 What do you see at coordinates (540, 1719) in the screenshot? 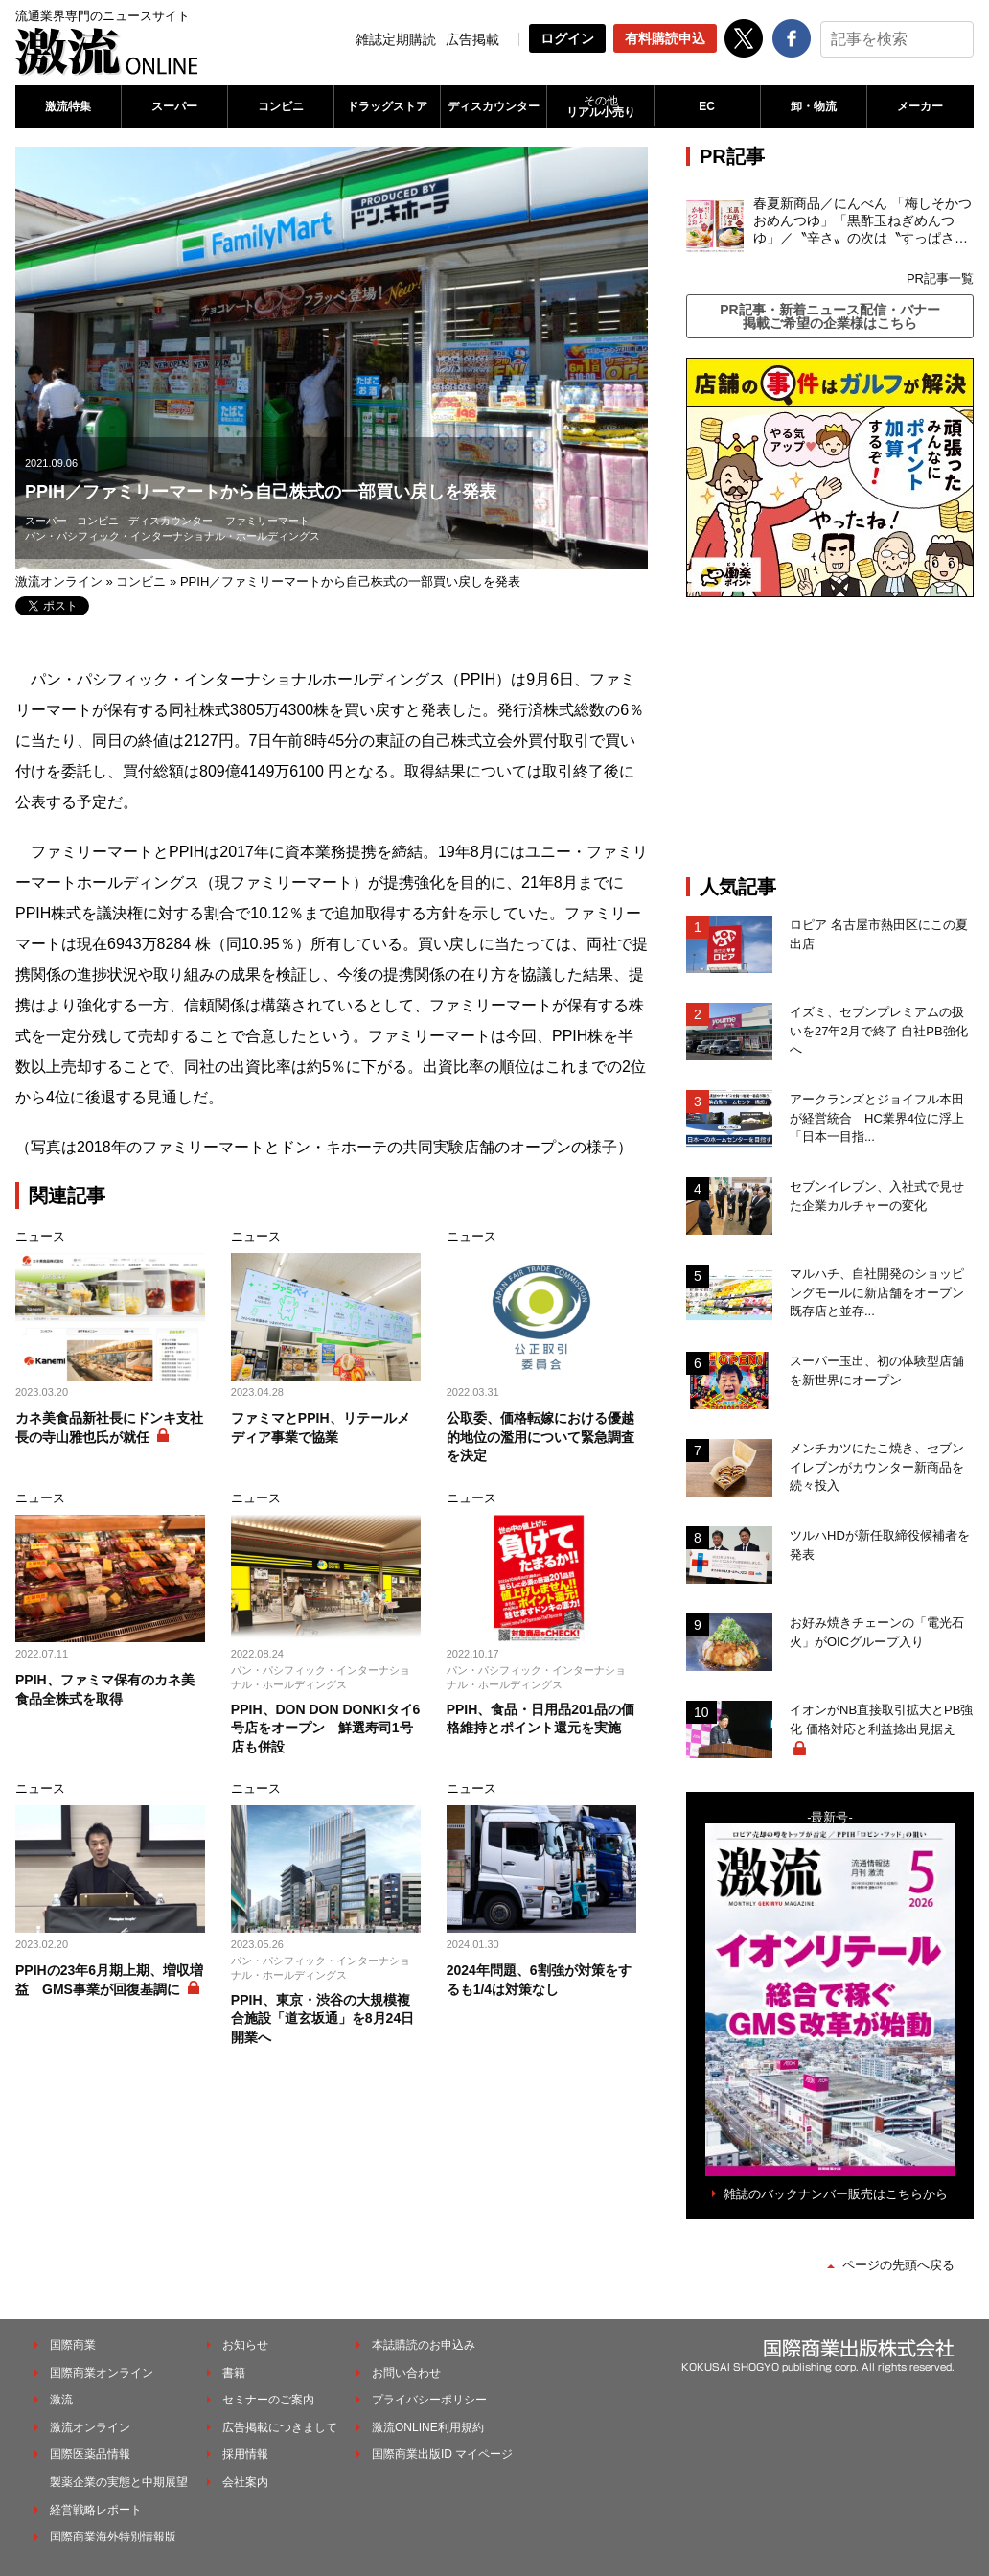
I see `PPIH、食品・日用品201品の価格維持とポイント還元を実施` at bounding box center [540, 1719].